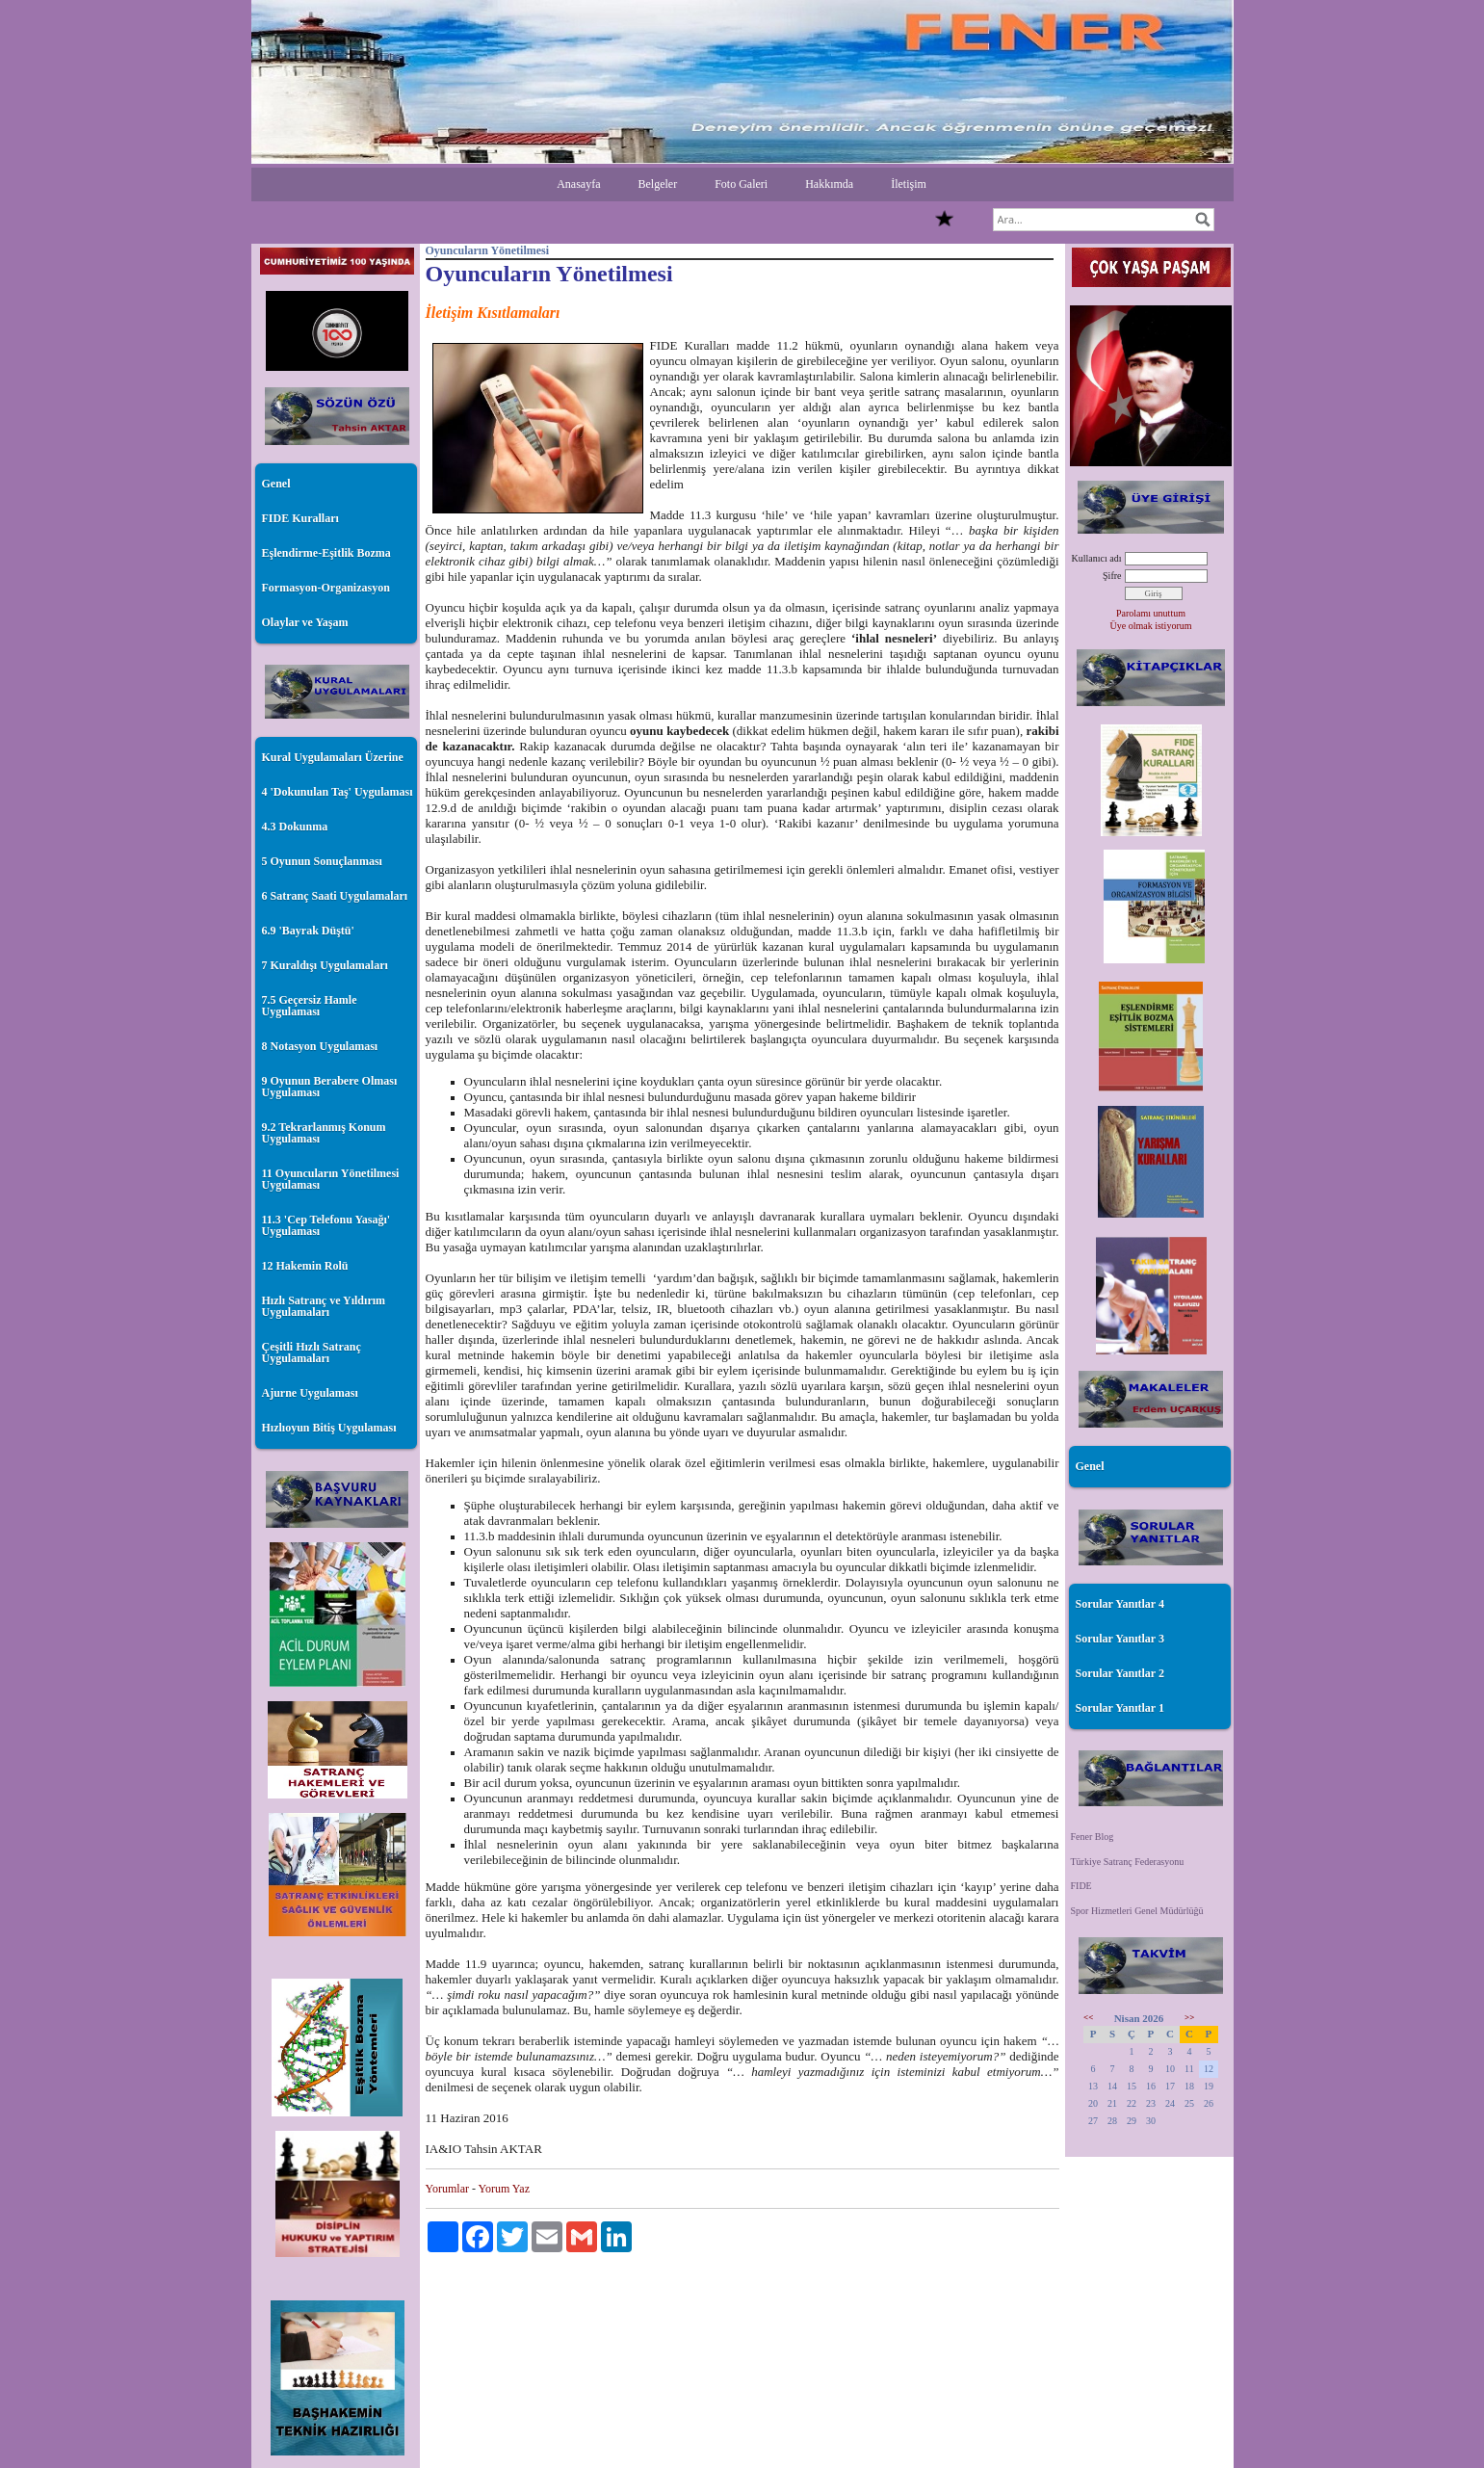 Image resolution: width=1484 pixels, height=2468 pixels. Describe the element at coordinates (829, 184) in the screenshot. I see `Hakkımda` at that location.